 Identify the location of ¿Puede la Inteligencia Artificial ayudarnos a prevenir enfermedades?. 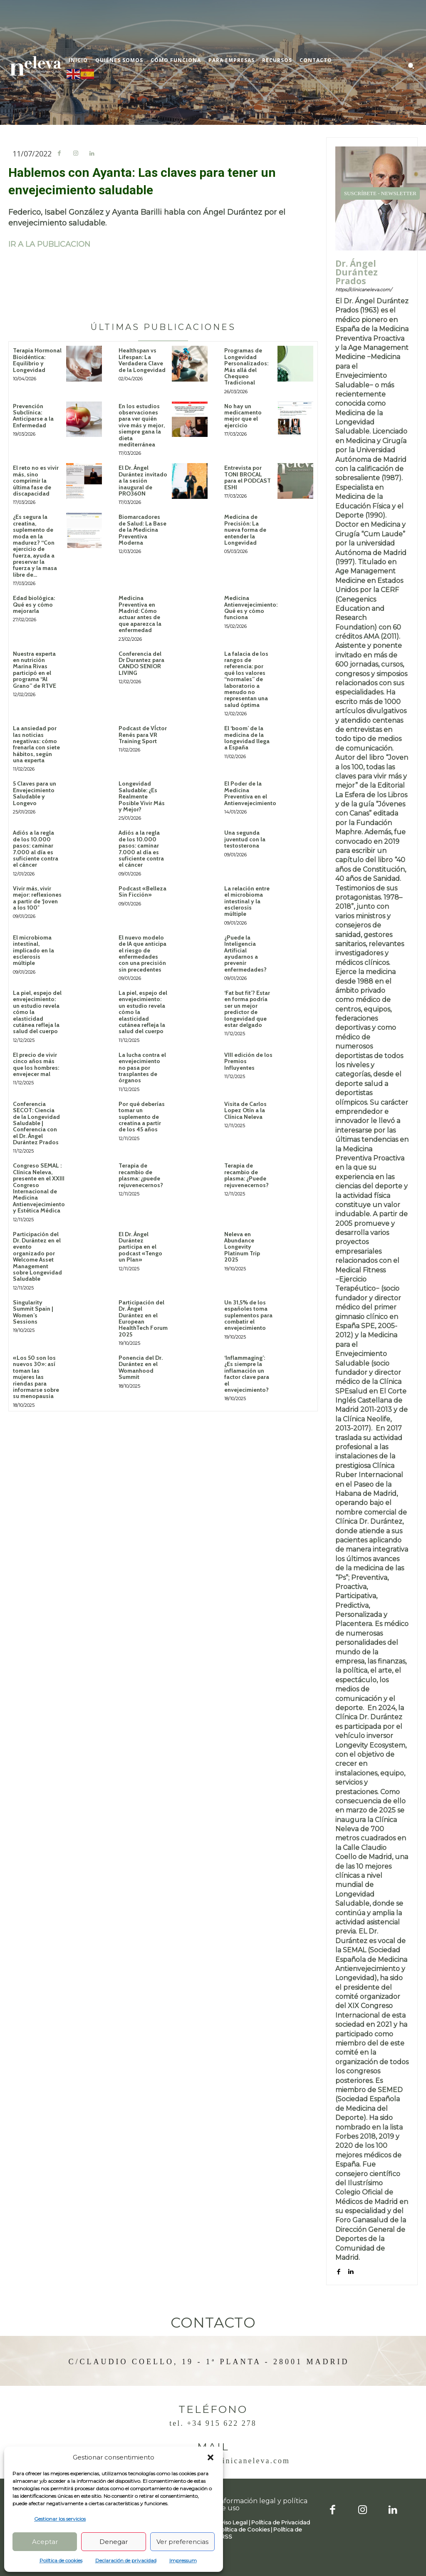
(245, 953).